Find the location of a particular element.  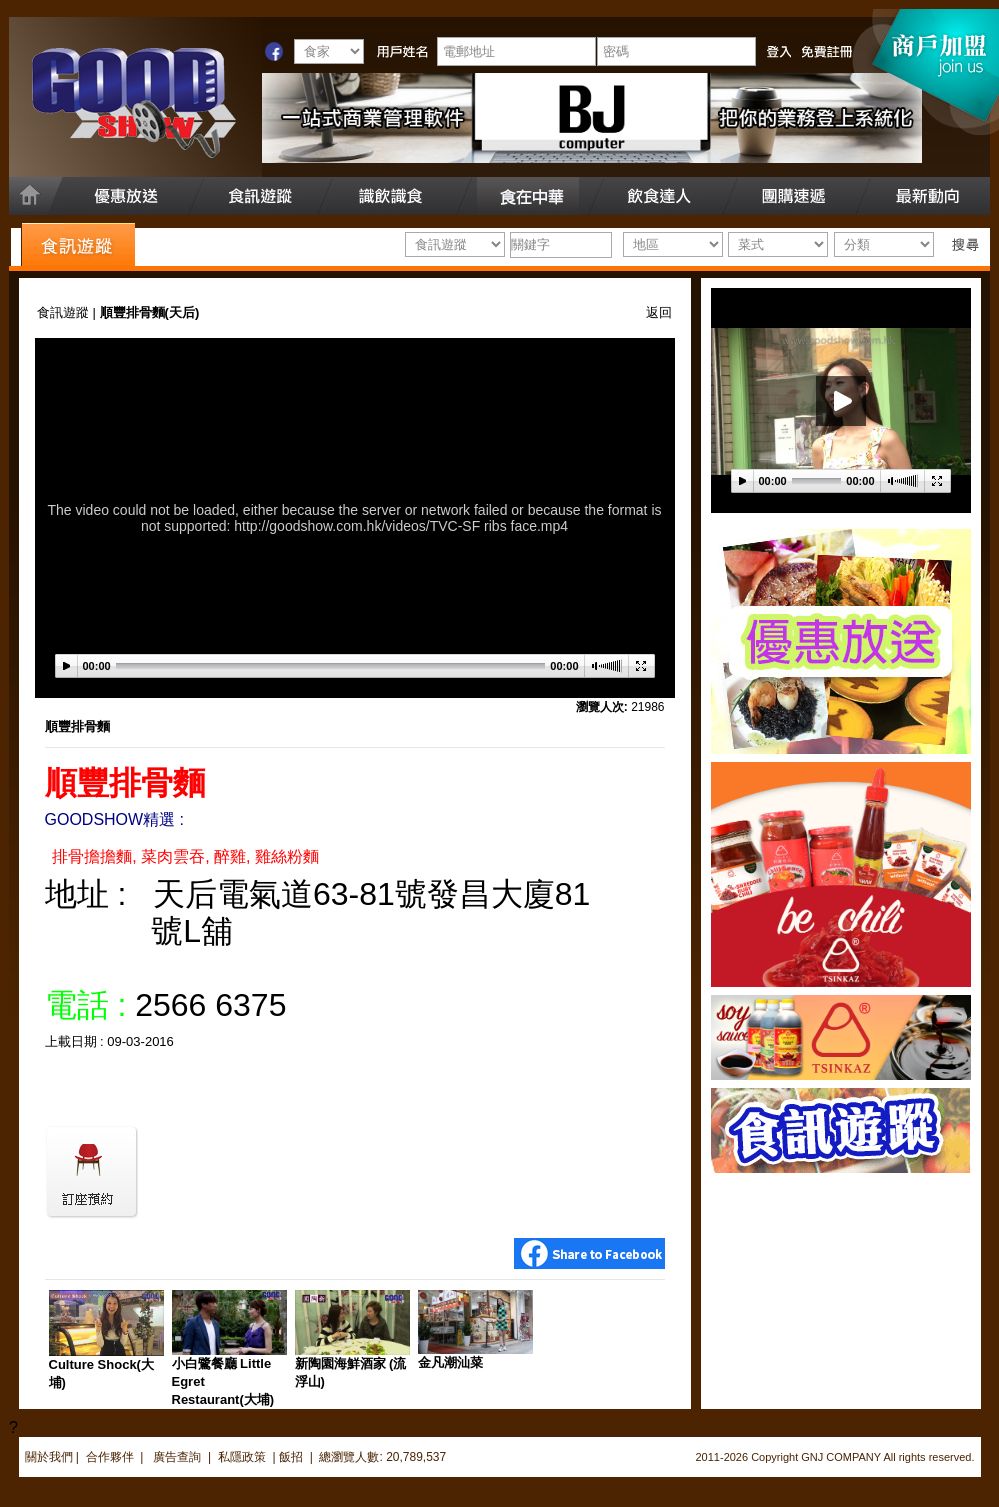

合作夥伴 is located at coordinates (110, 1457).